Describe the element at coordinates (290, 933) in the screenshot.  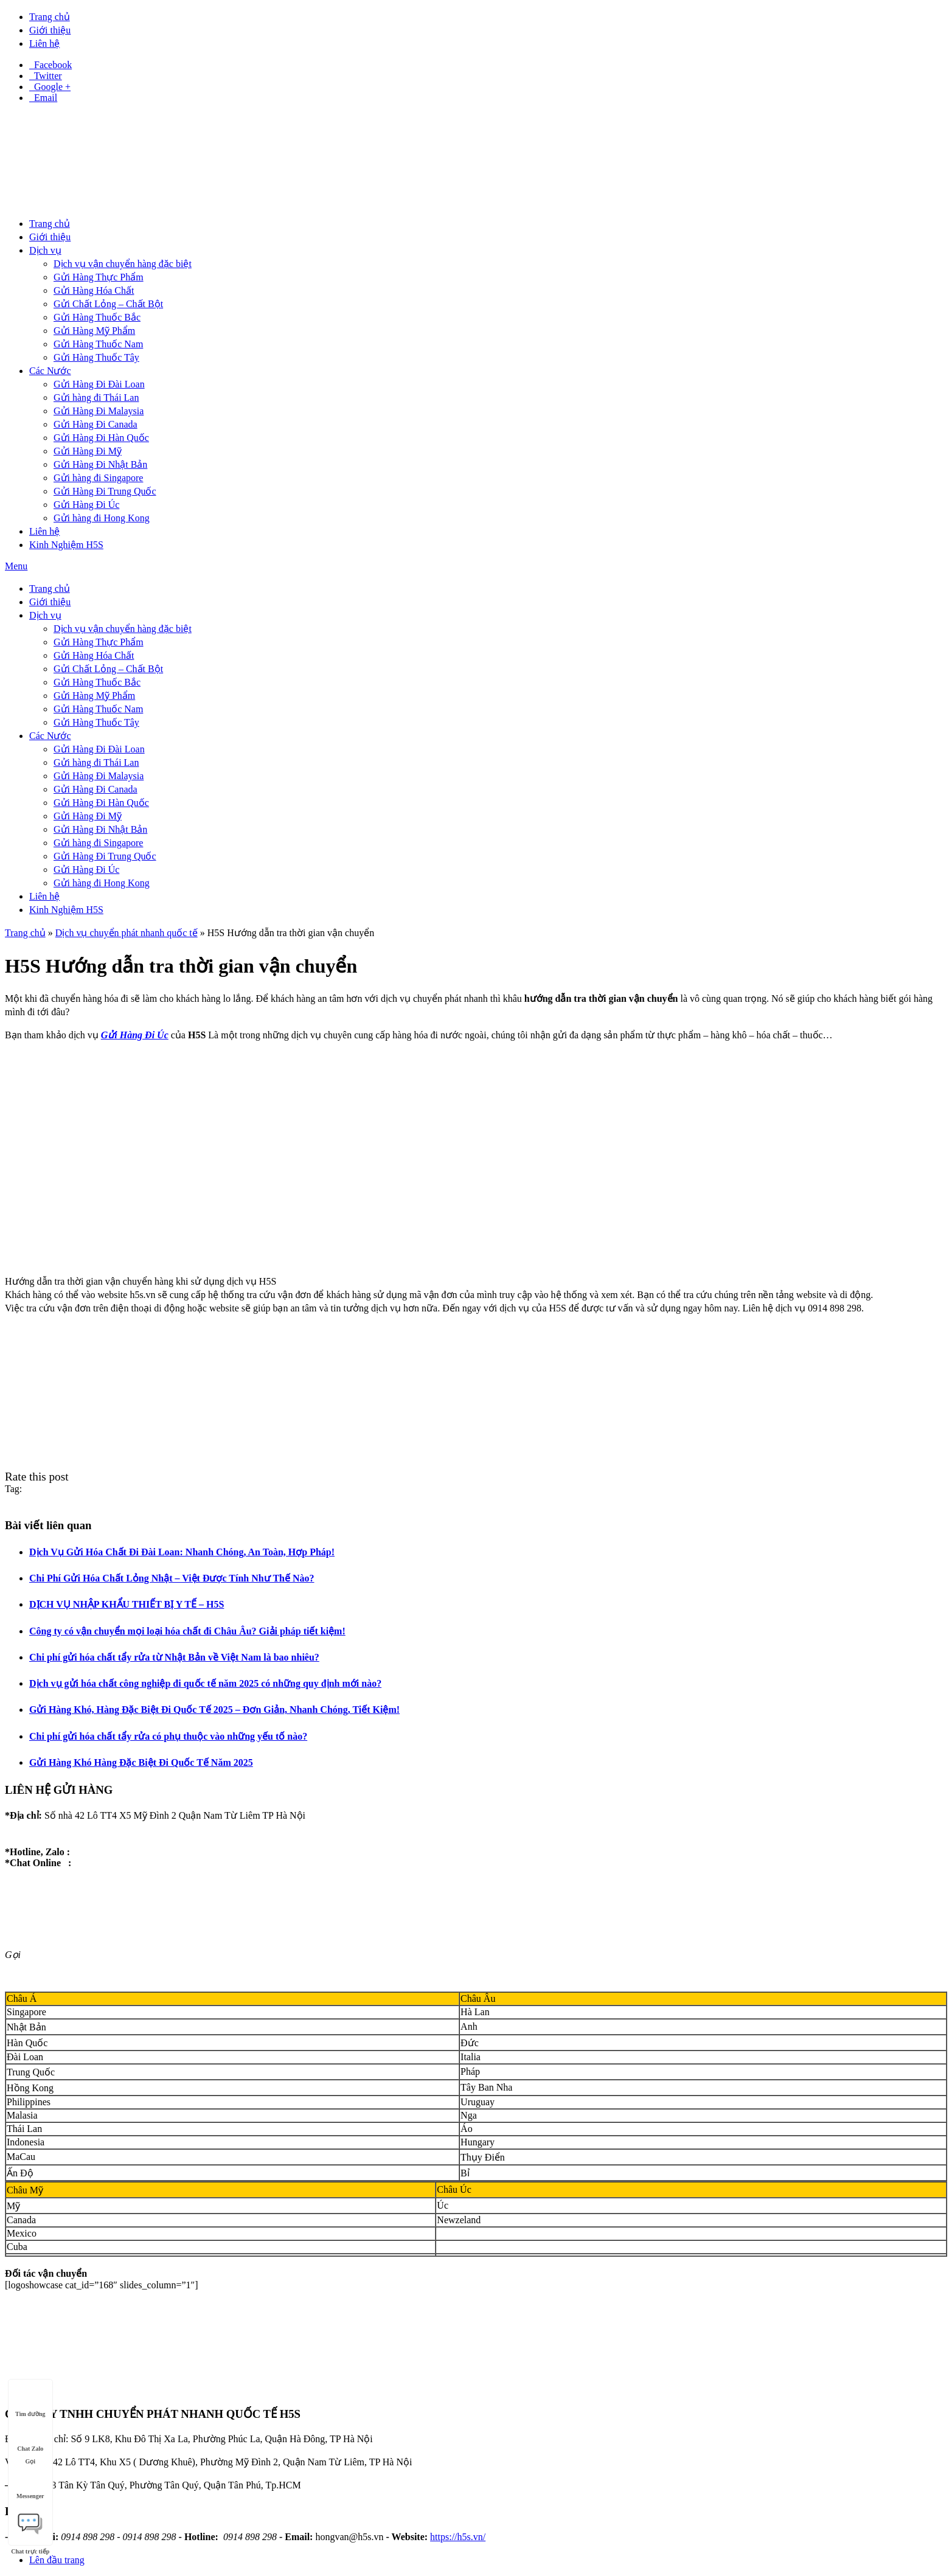
I see `H5S Hướng dẫn tra thời gian vận chuyển` at that location.